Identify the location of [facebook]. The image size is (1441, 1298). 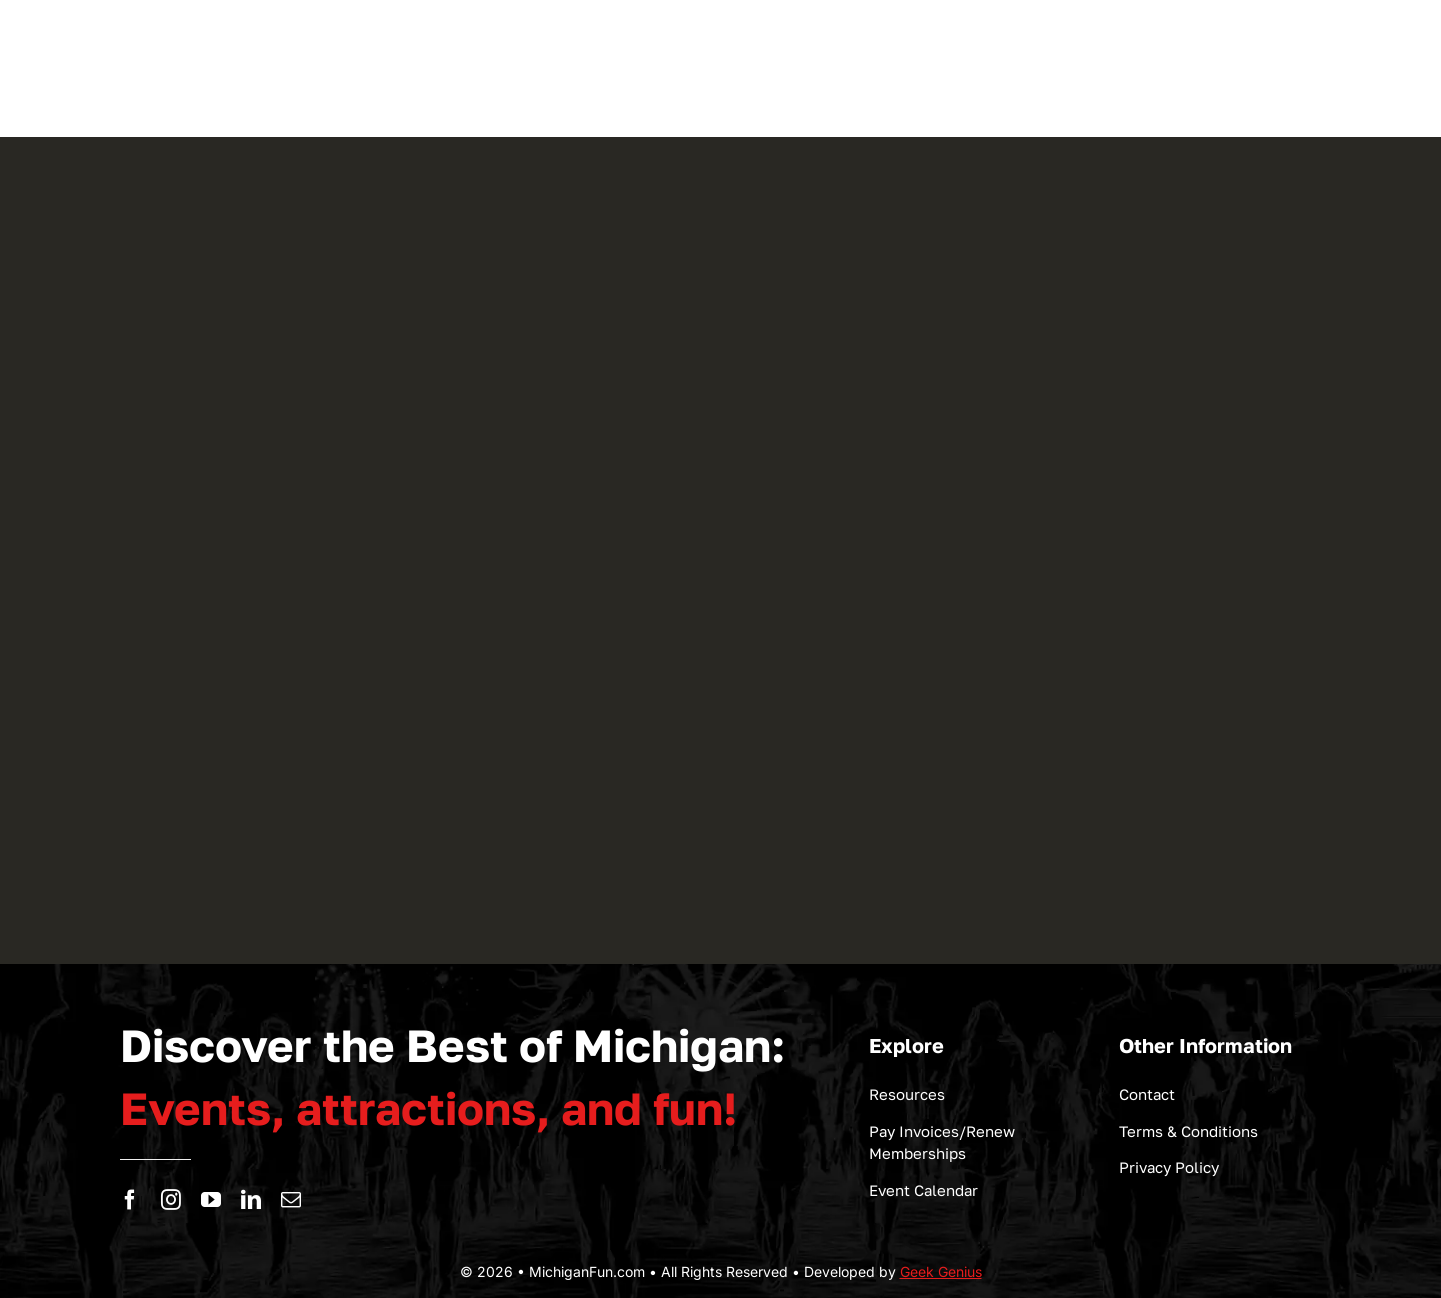
(130, 1200).